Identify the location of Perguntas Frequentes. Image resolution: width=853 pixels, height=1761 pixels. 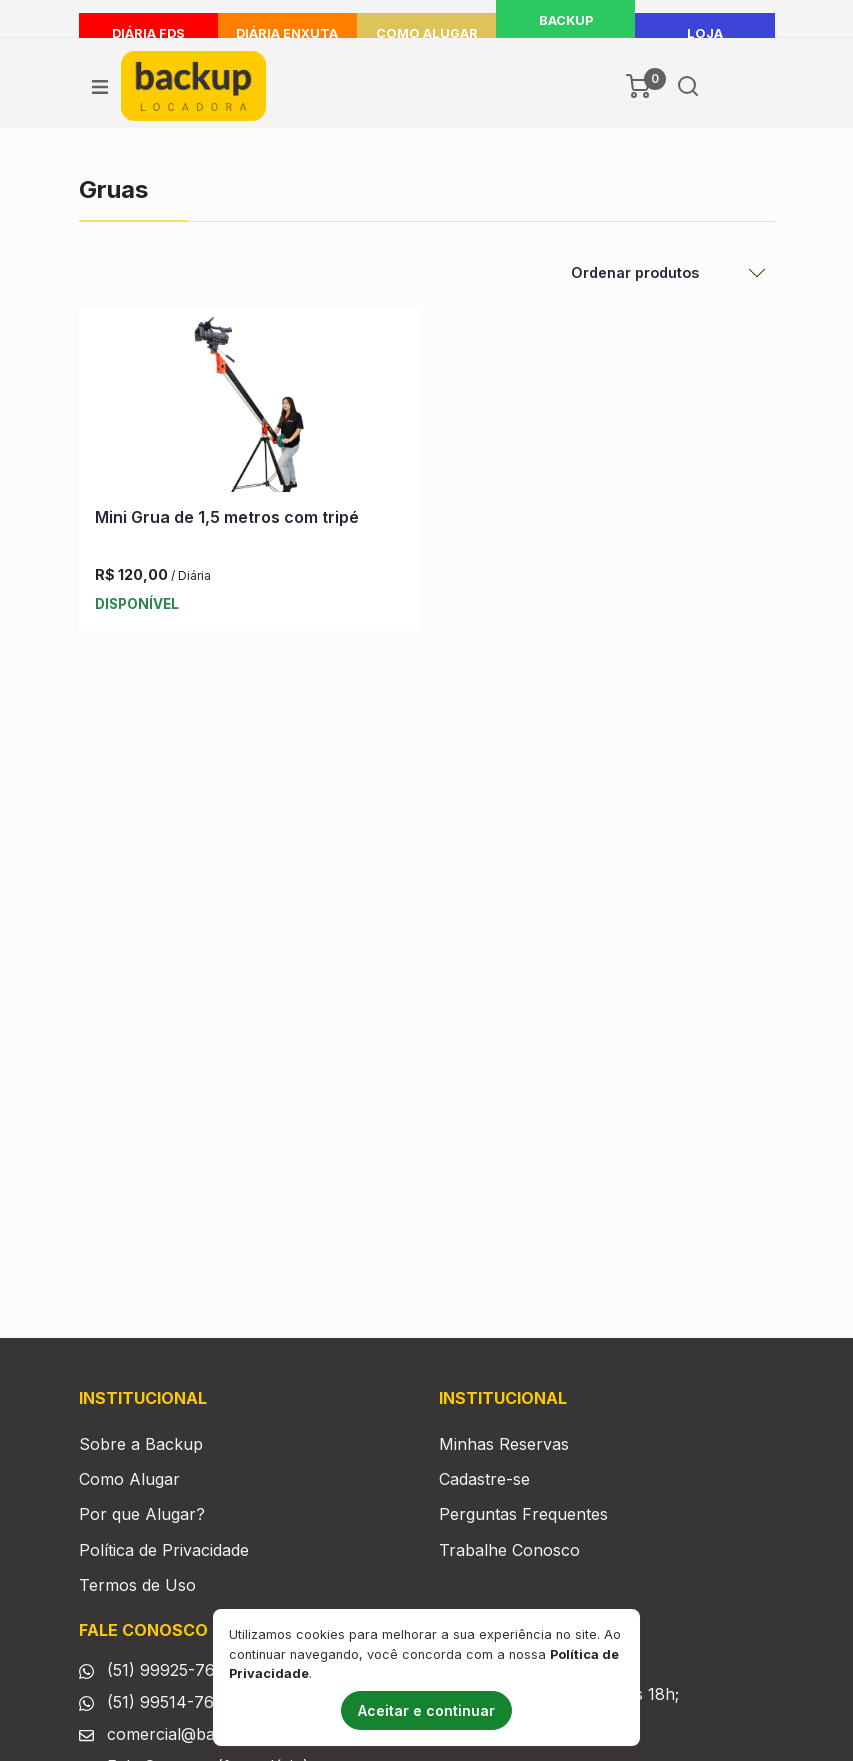
(523, 1514).